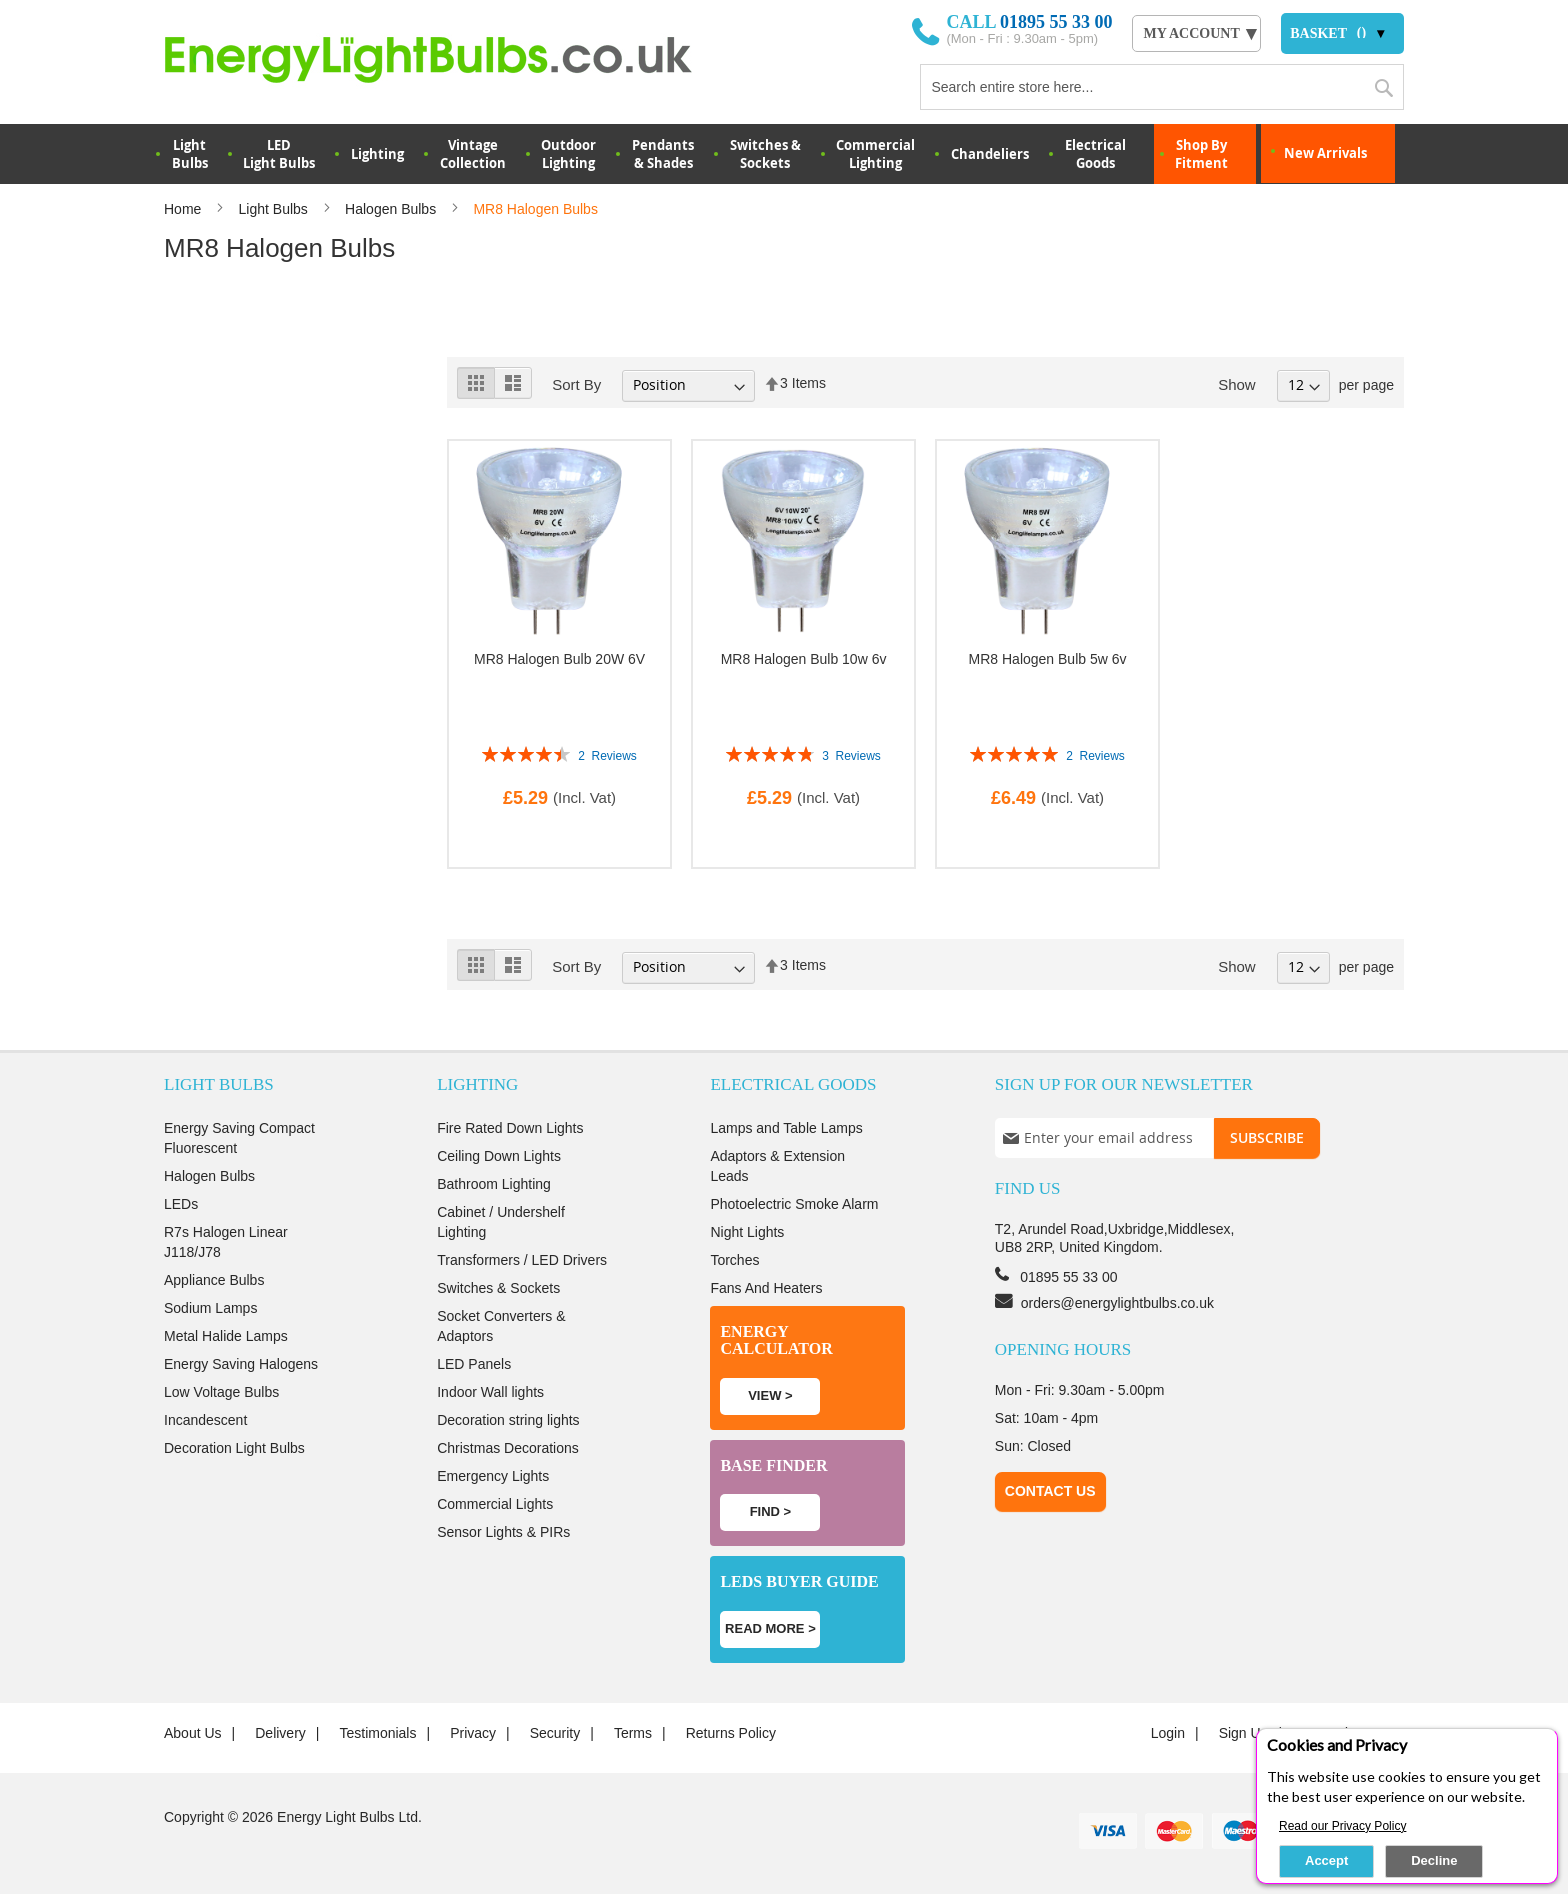 The image size is (1568, 1894). What do you see at coordinates (473, 1733) in the screenshot?
I see `Privacy` at bounding box center [473, 1733].